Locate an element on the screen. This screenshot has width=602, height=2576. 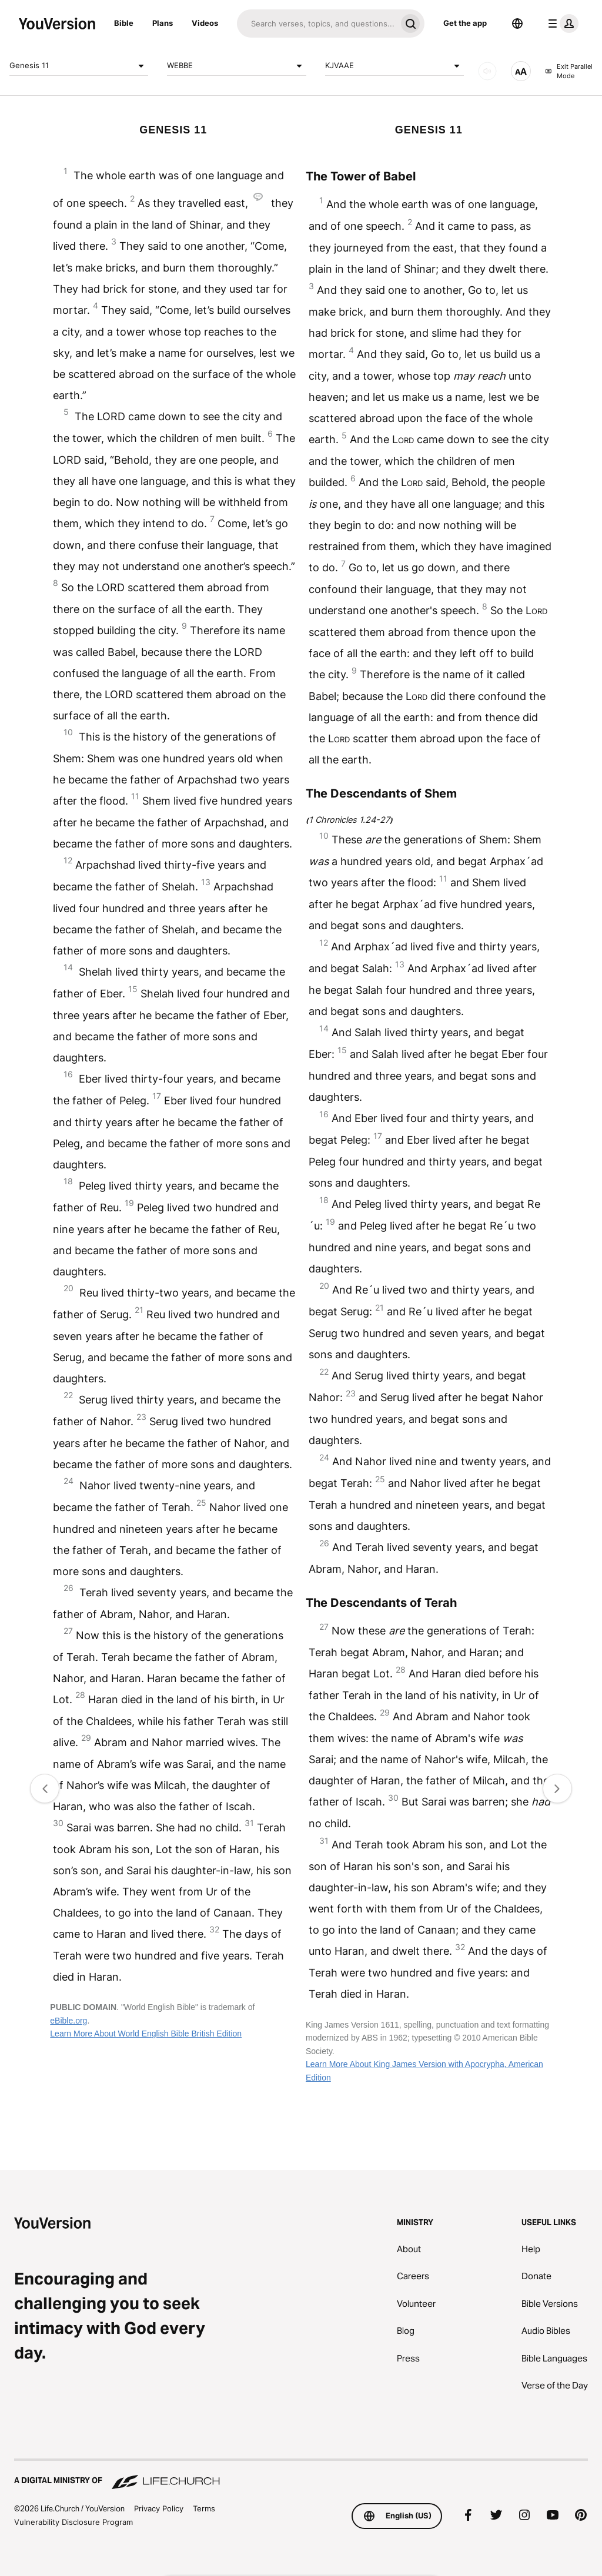
[Search] is located at coordinates (316, 23).